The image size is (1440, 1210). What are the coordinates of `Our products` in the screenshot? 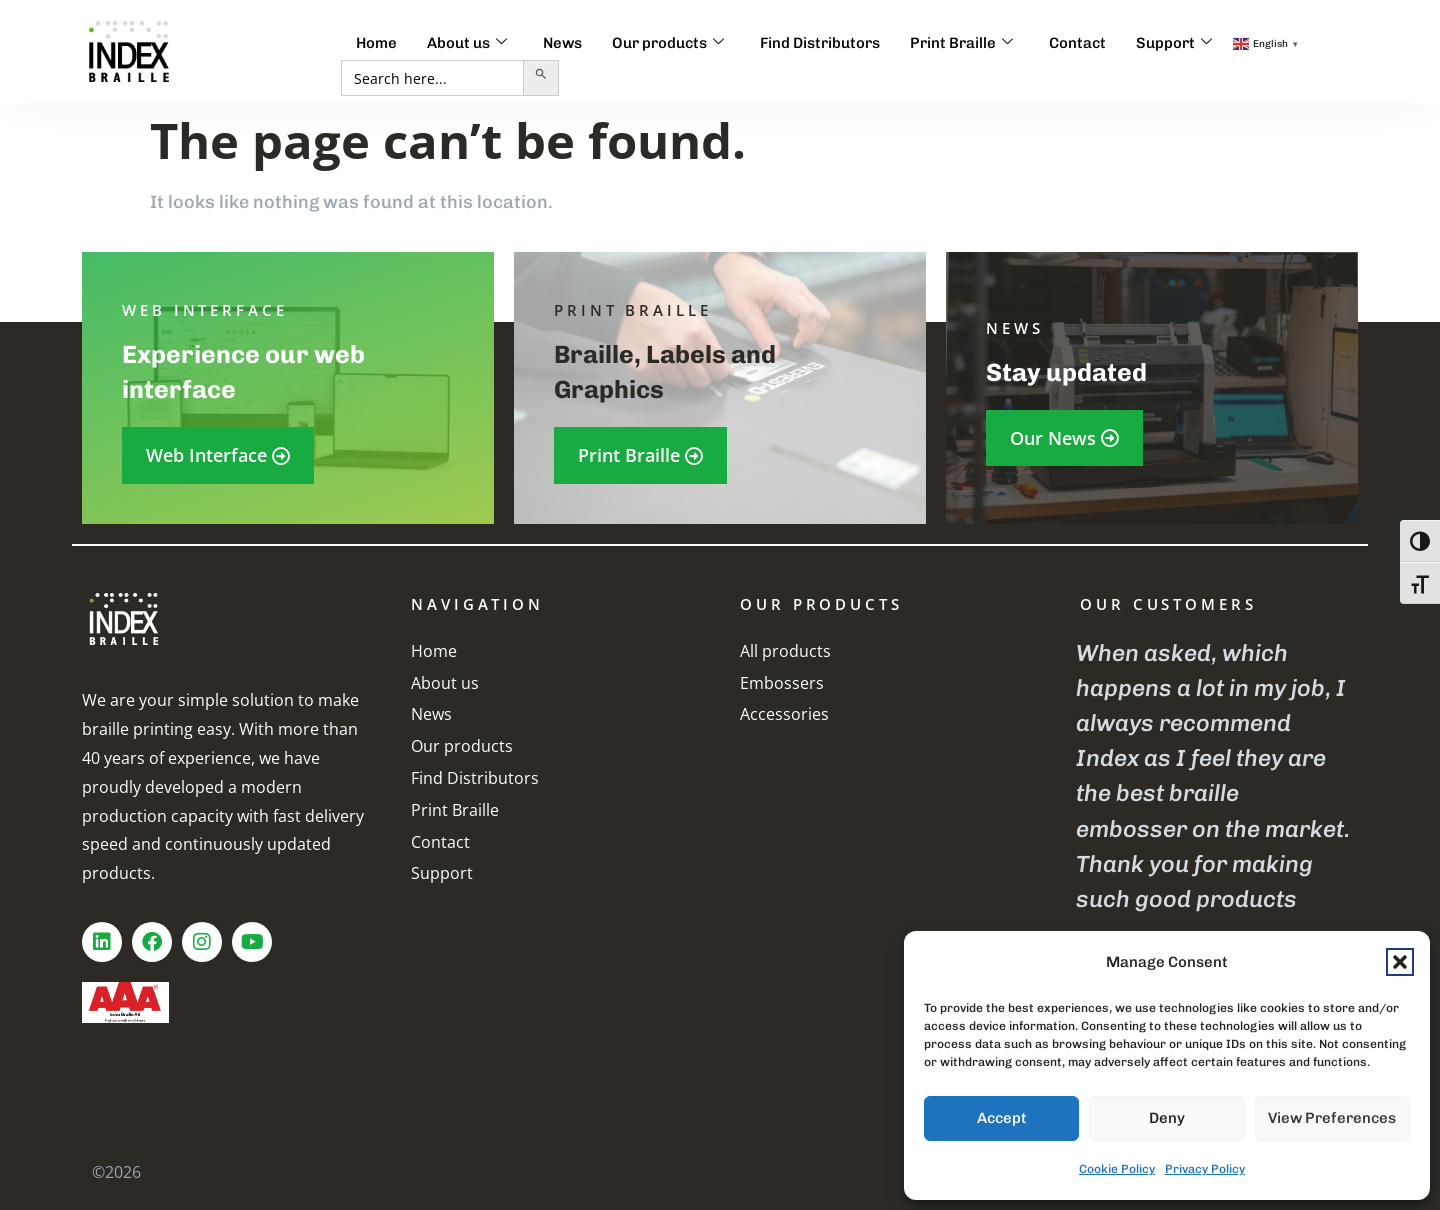 It's located at (668, 43).